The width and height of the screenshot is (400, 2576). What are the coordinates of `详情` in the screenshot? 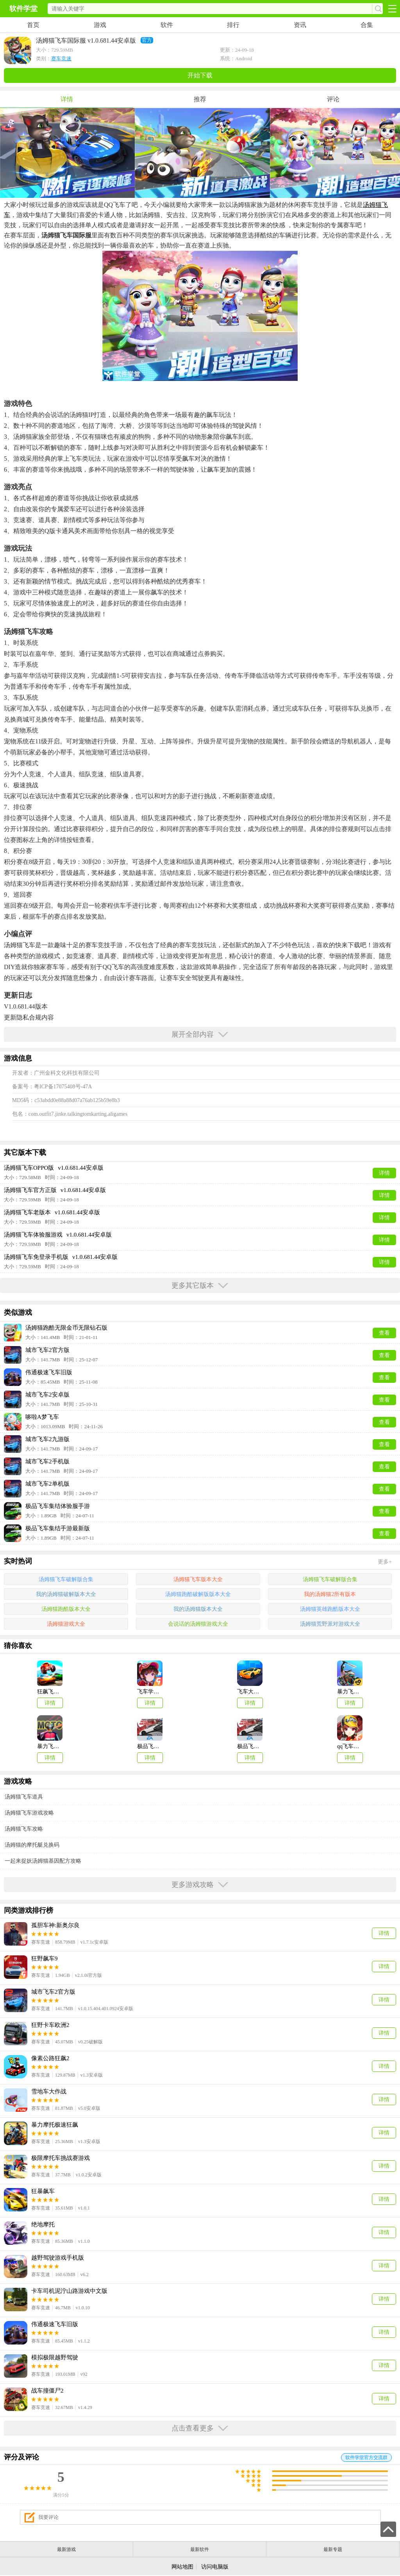 It's located at (67, 99).